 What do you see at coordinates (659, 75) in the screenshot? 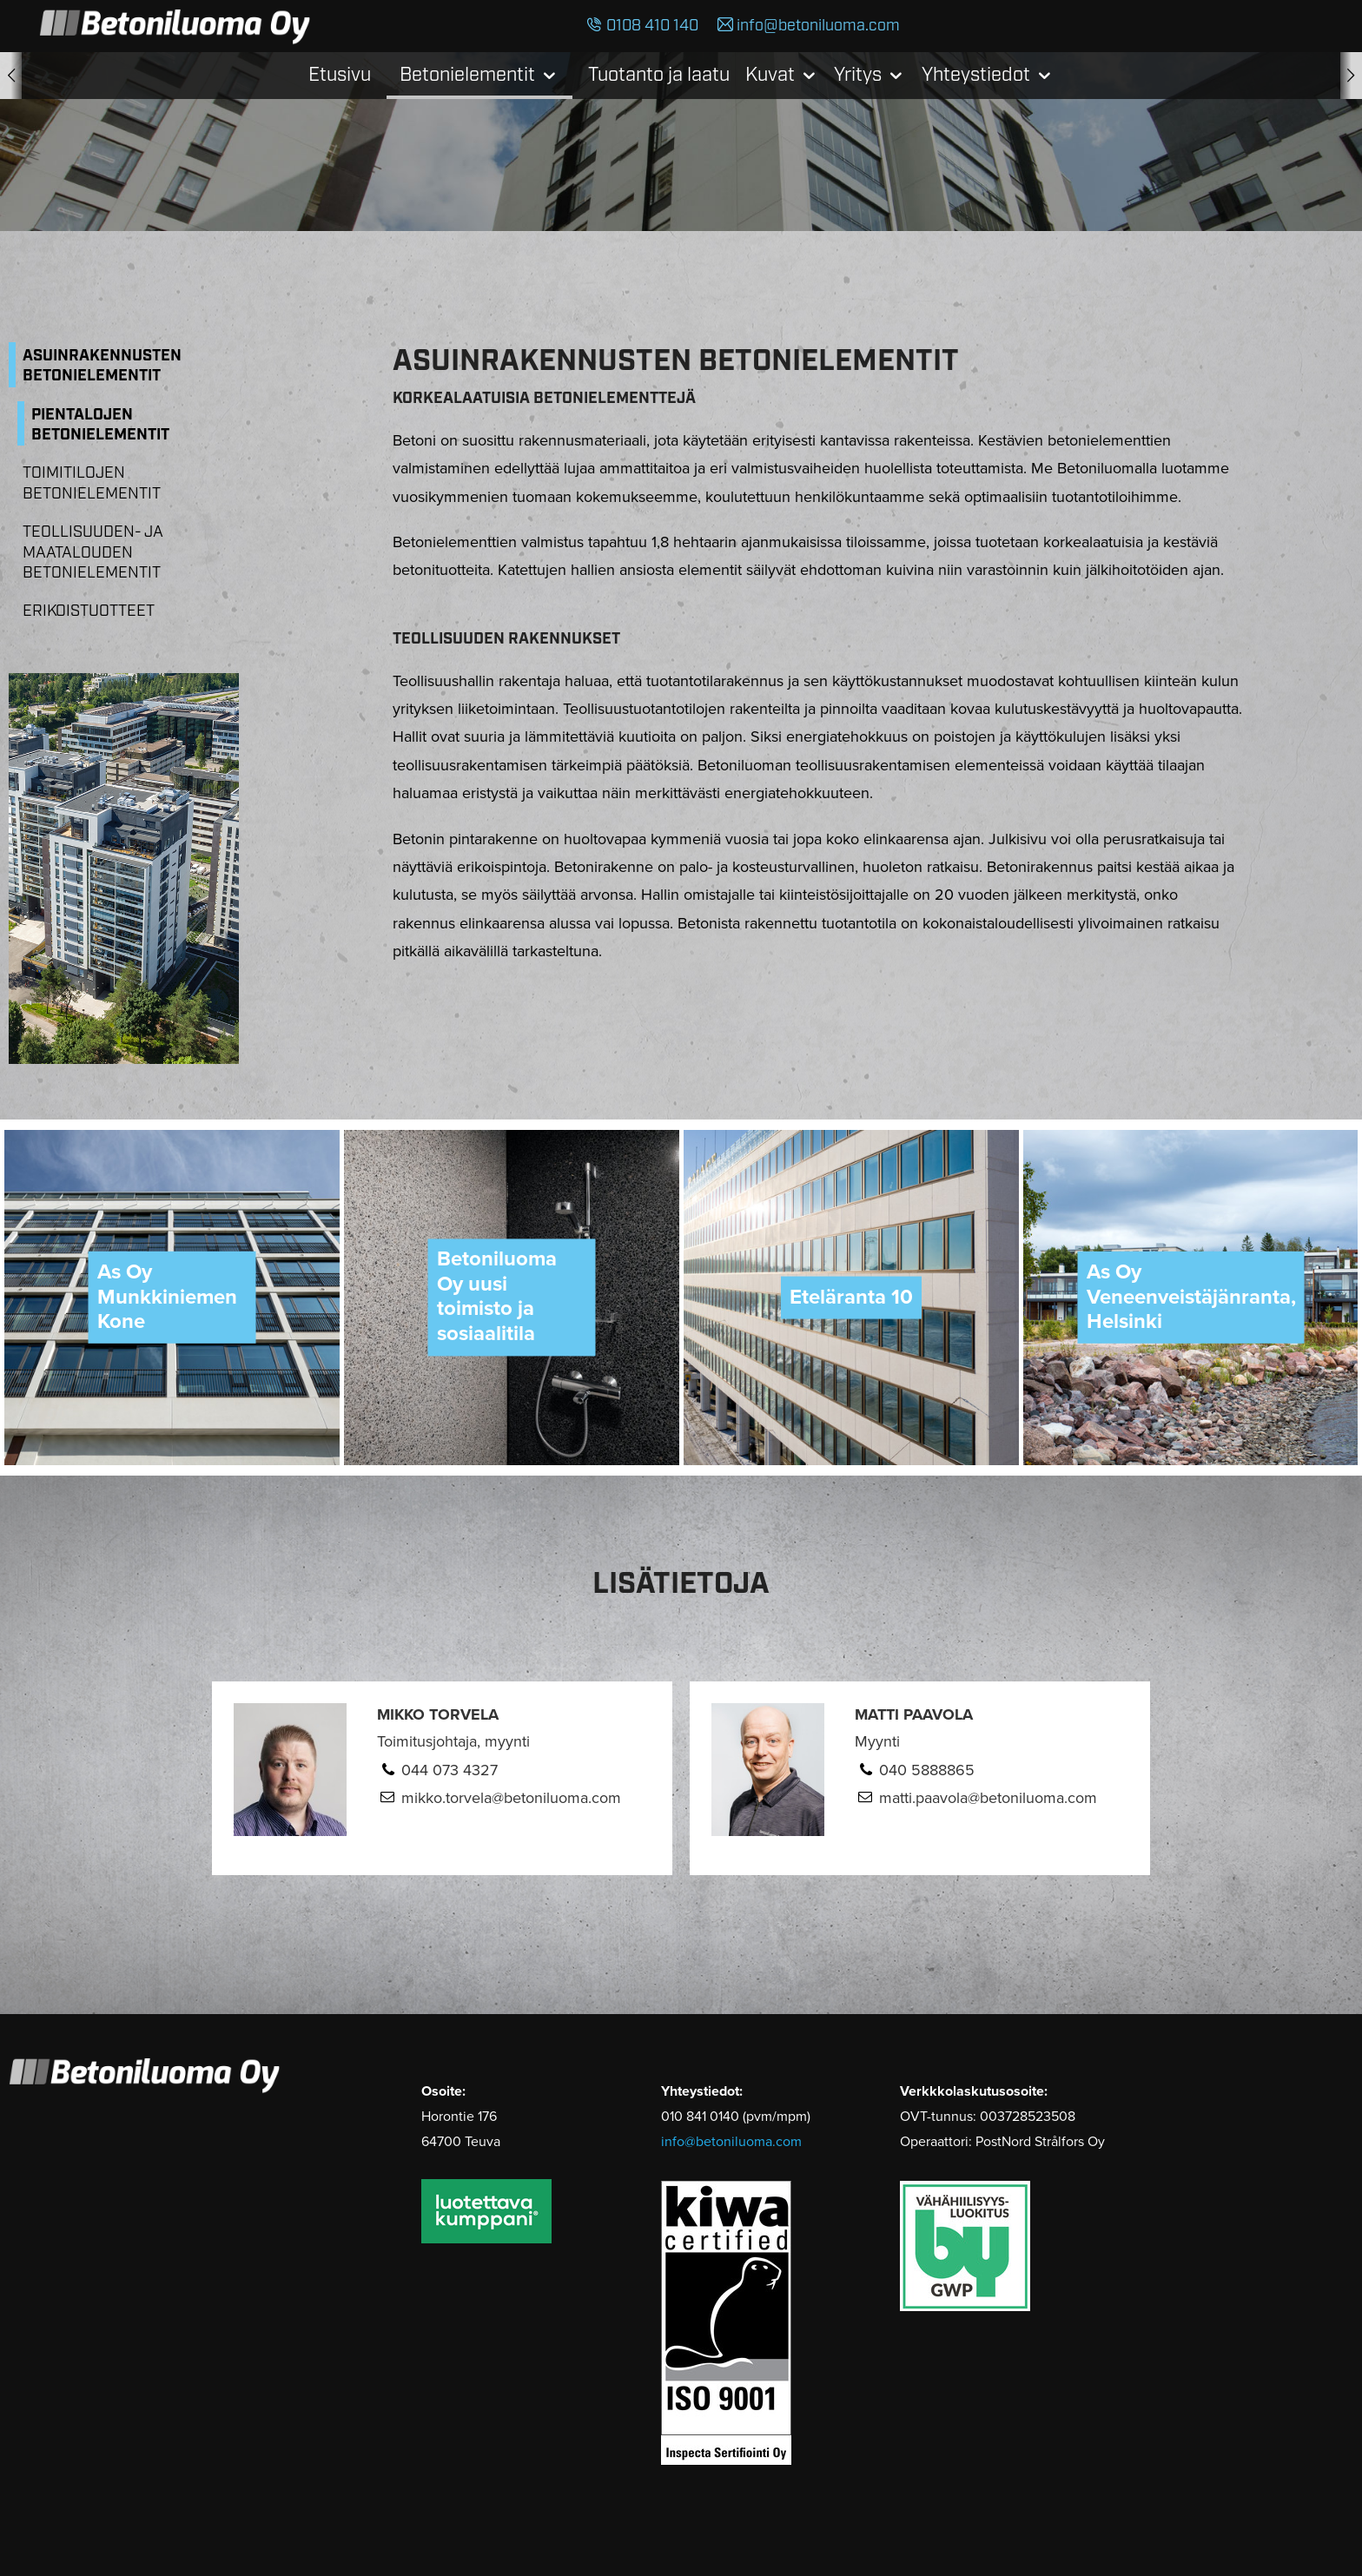
I see `Tuotanto ja laatu` at bounding box center [659, 75].